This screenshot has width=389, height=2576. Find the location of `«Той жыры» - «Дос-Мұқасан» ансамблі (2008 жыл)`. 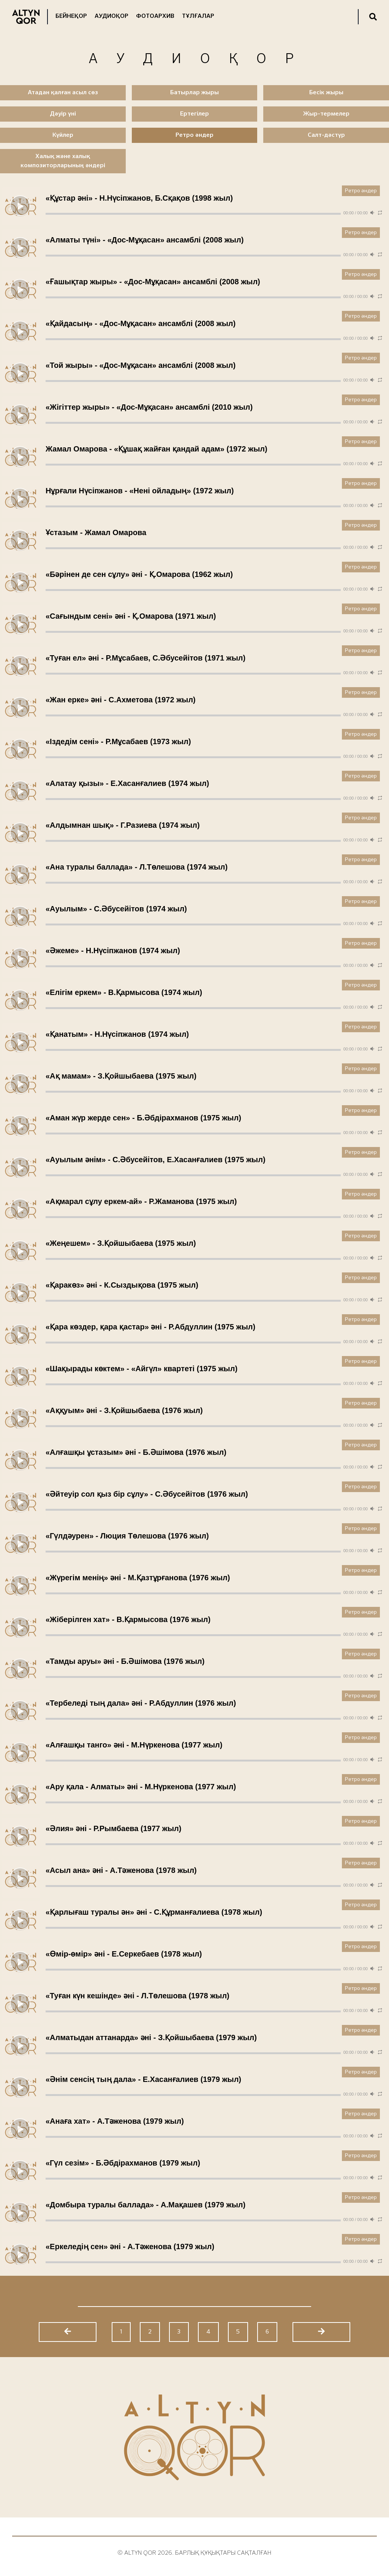

«Той жыры» - «Дос-Мұқасан» ансамблі (2008 жыл) is located at coordinates (141, 365).